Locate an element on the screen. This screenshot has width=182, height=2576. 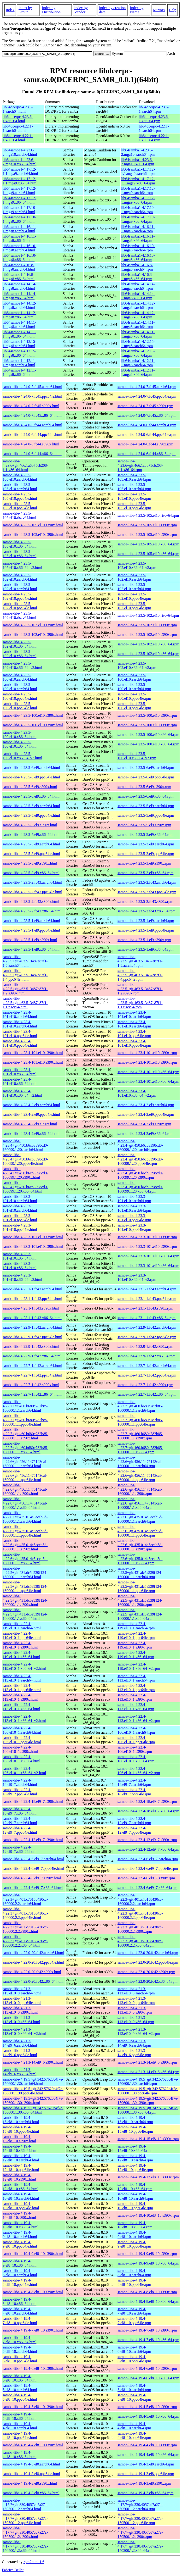
samba-libs-4.23.6+git.466.1a6b75cb208-1.1.x86_64.html is located at coordinates (25, 465).